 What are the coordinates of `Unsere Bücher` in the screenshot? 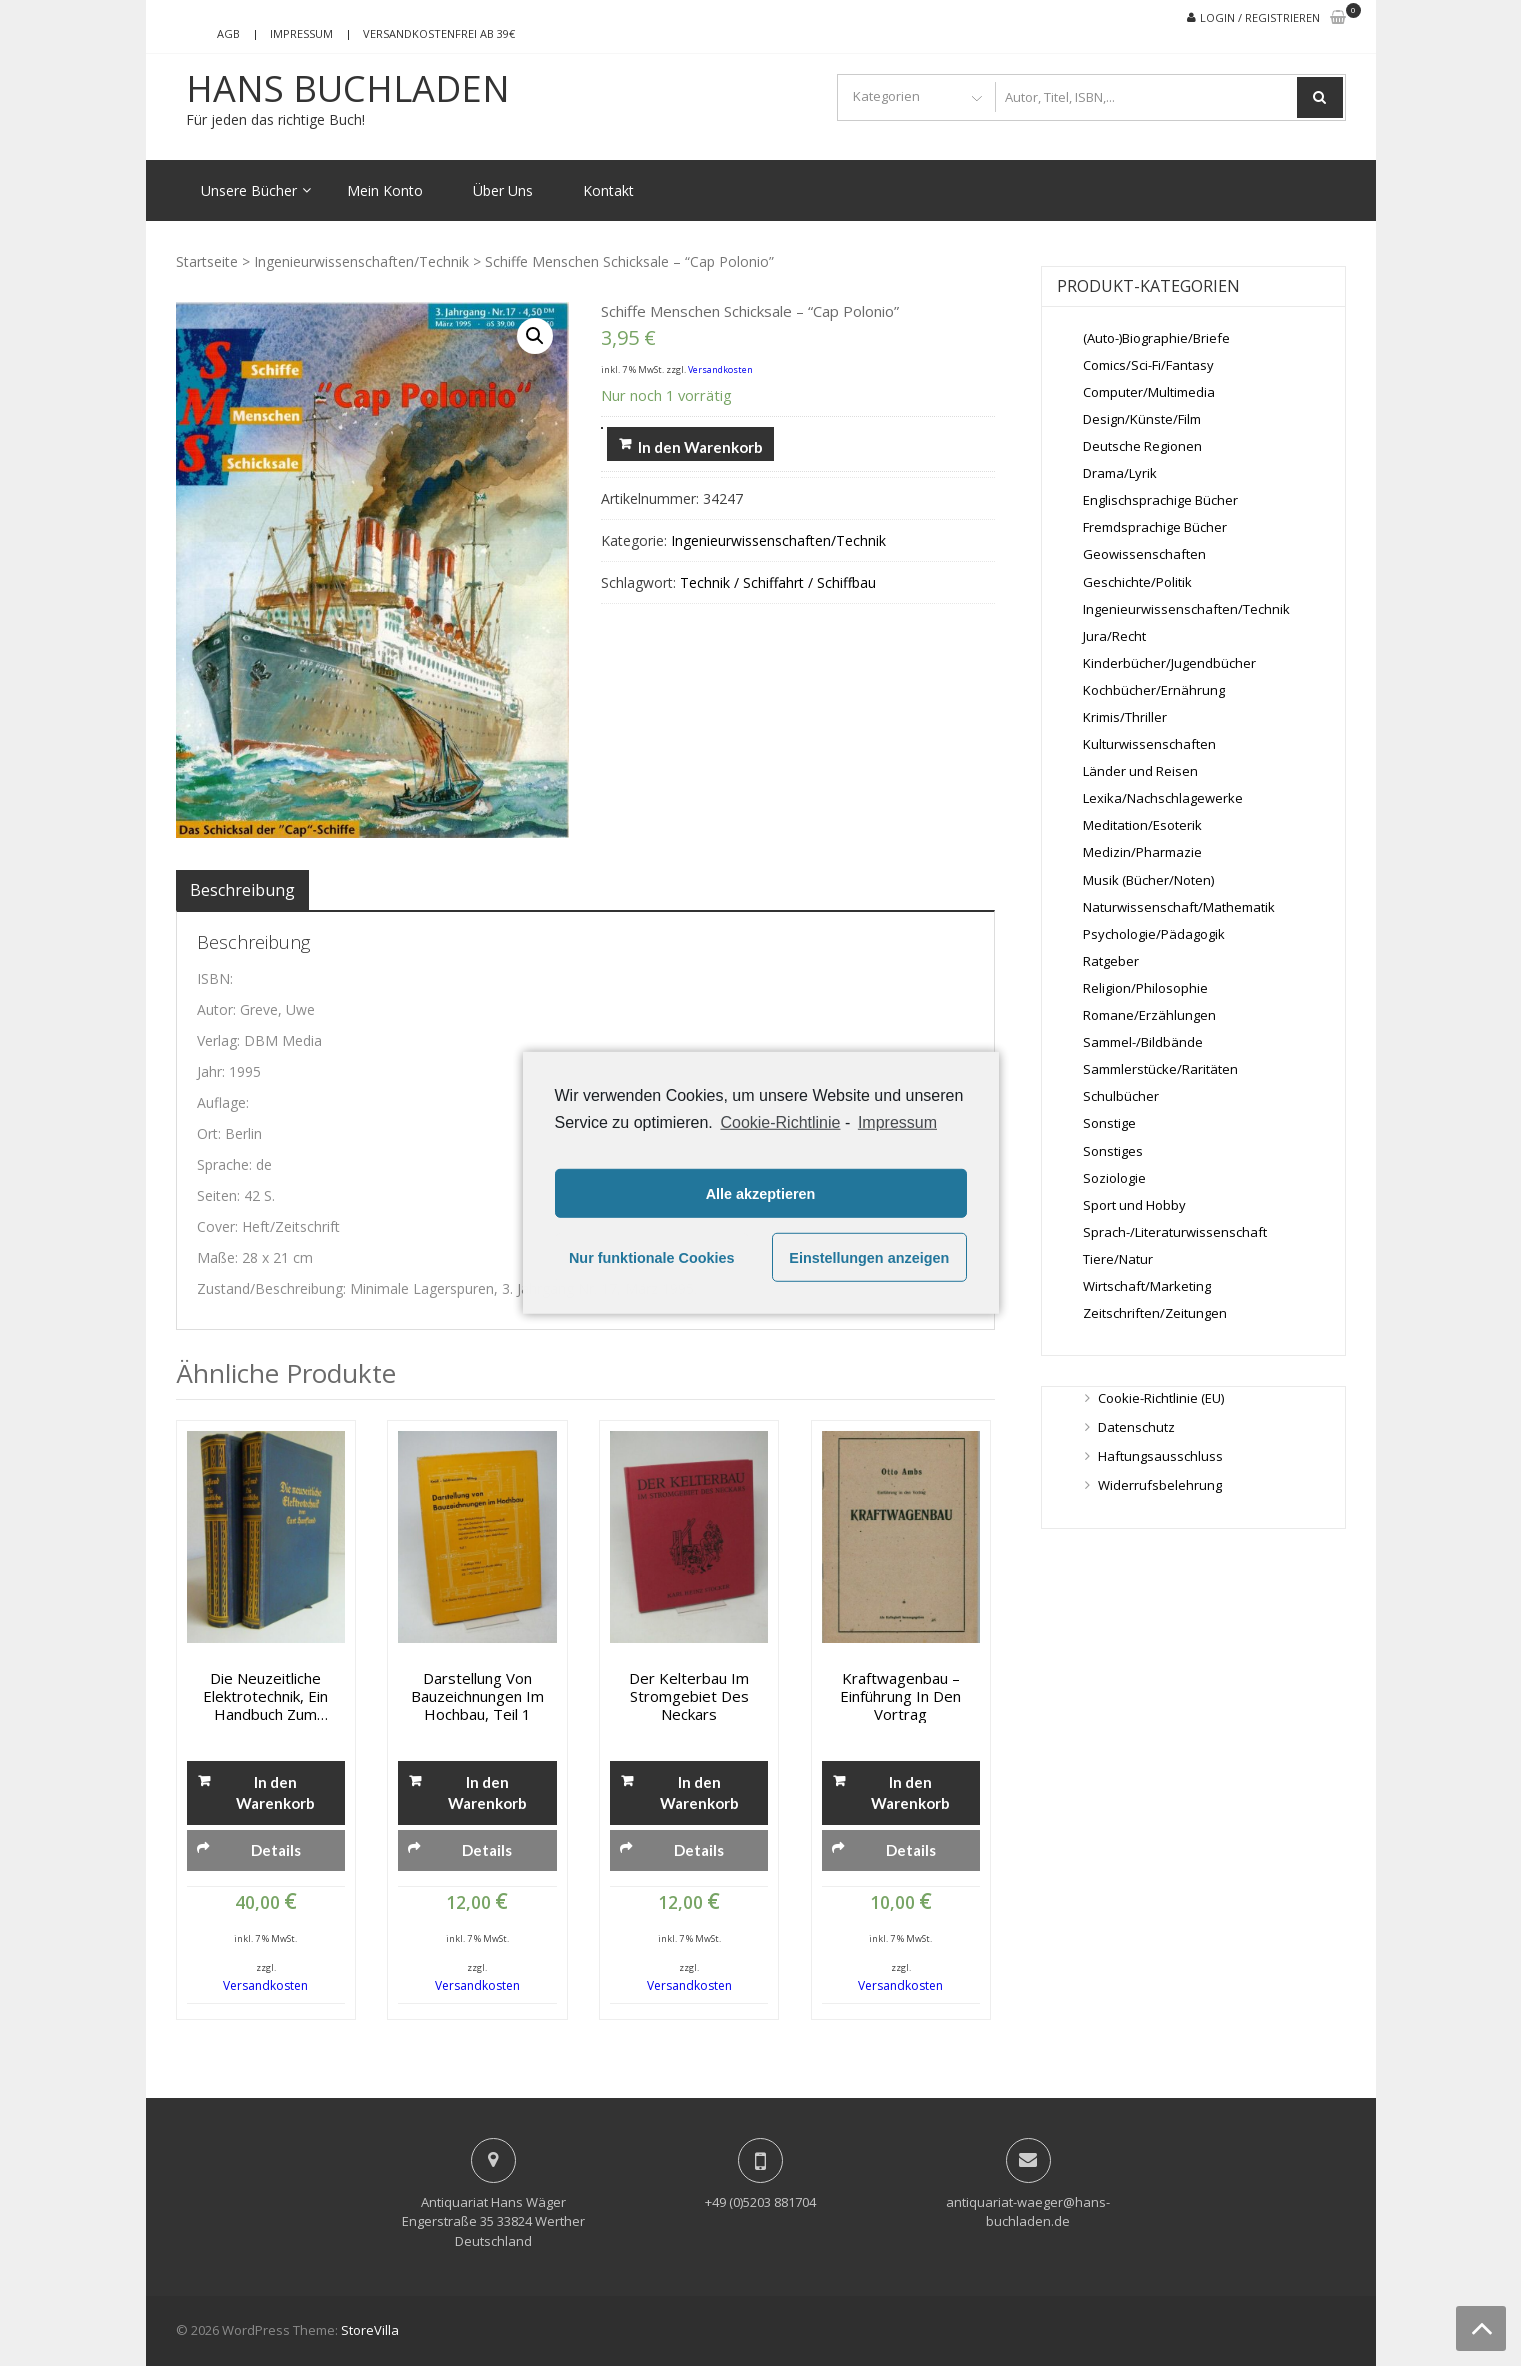 It's located at (249, 190).